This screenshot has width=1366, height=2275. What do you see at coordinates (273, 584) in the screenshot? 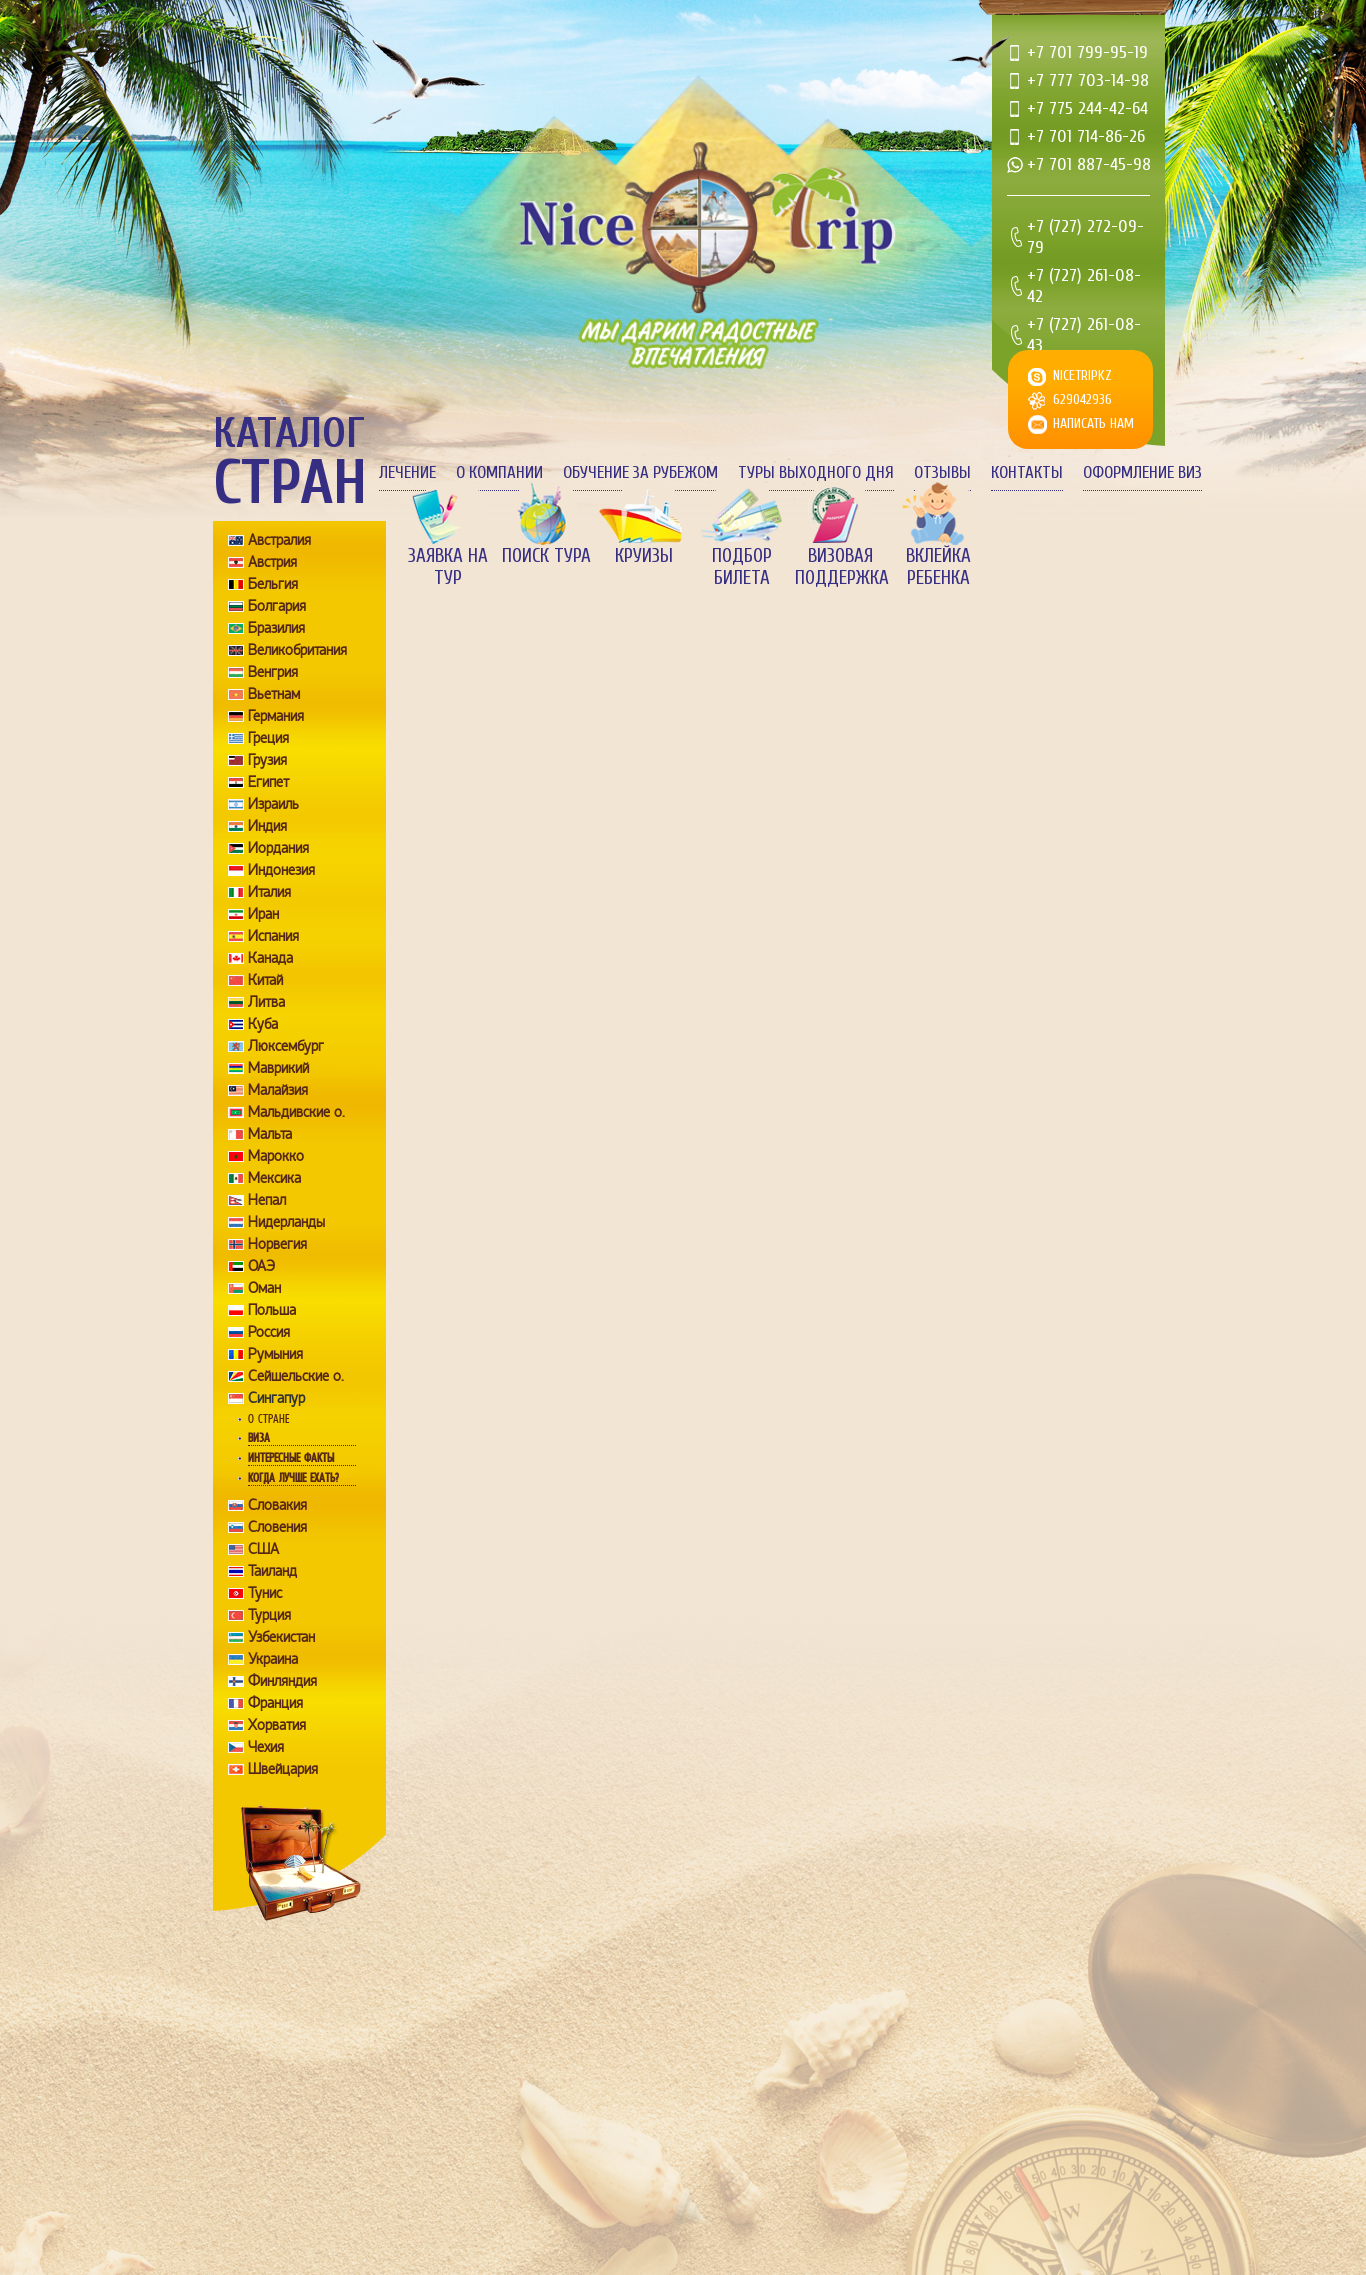
I see `Бельгия` at bounding box center [273, 584].